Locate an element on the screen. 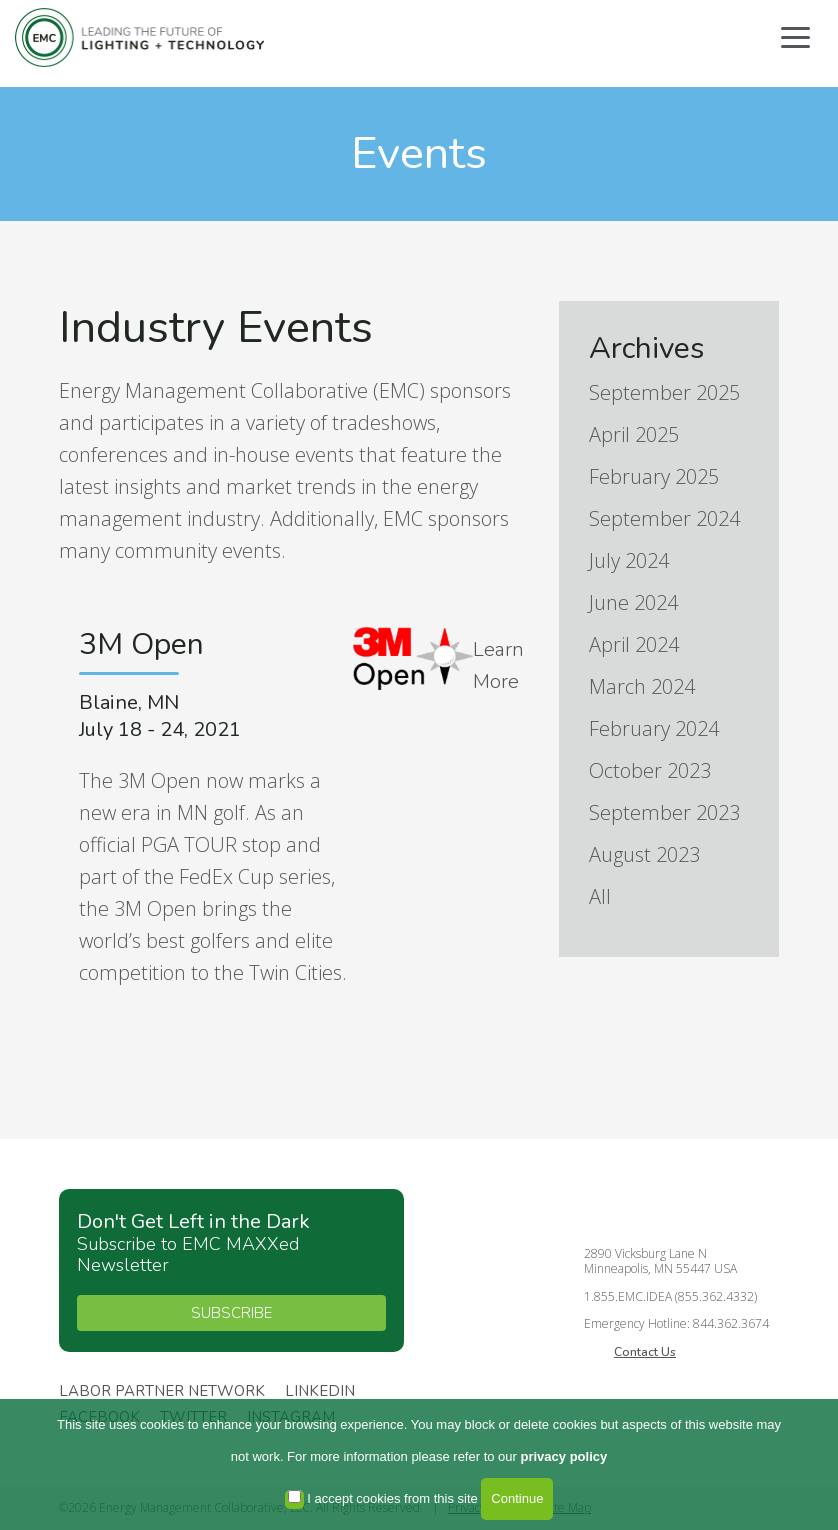  Energy Management Collaborative, LLC is located at coordinates (140, 37).